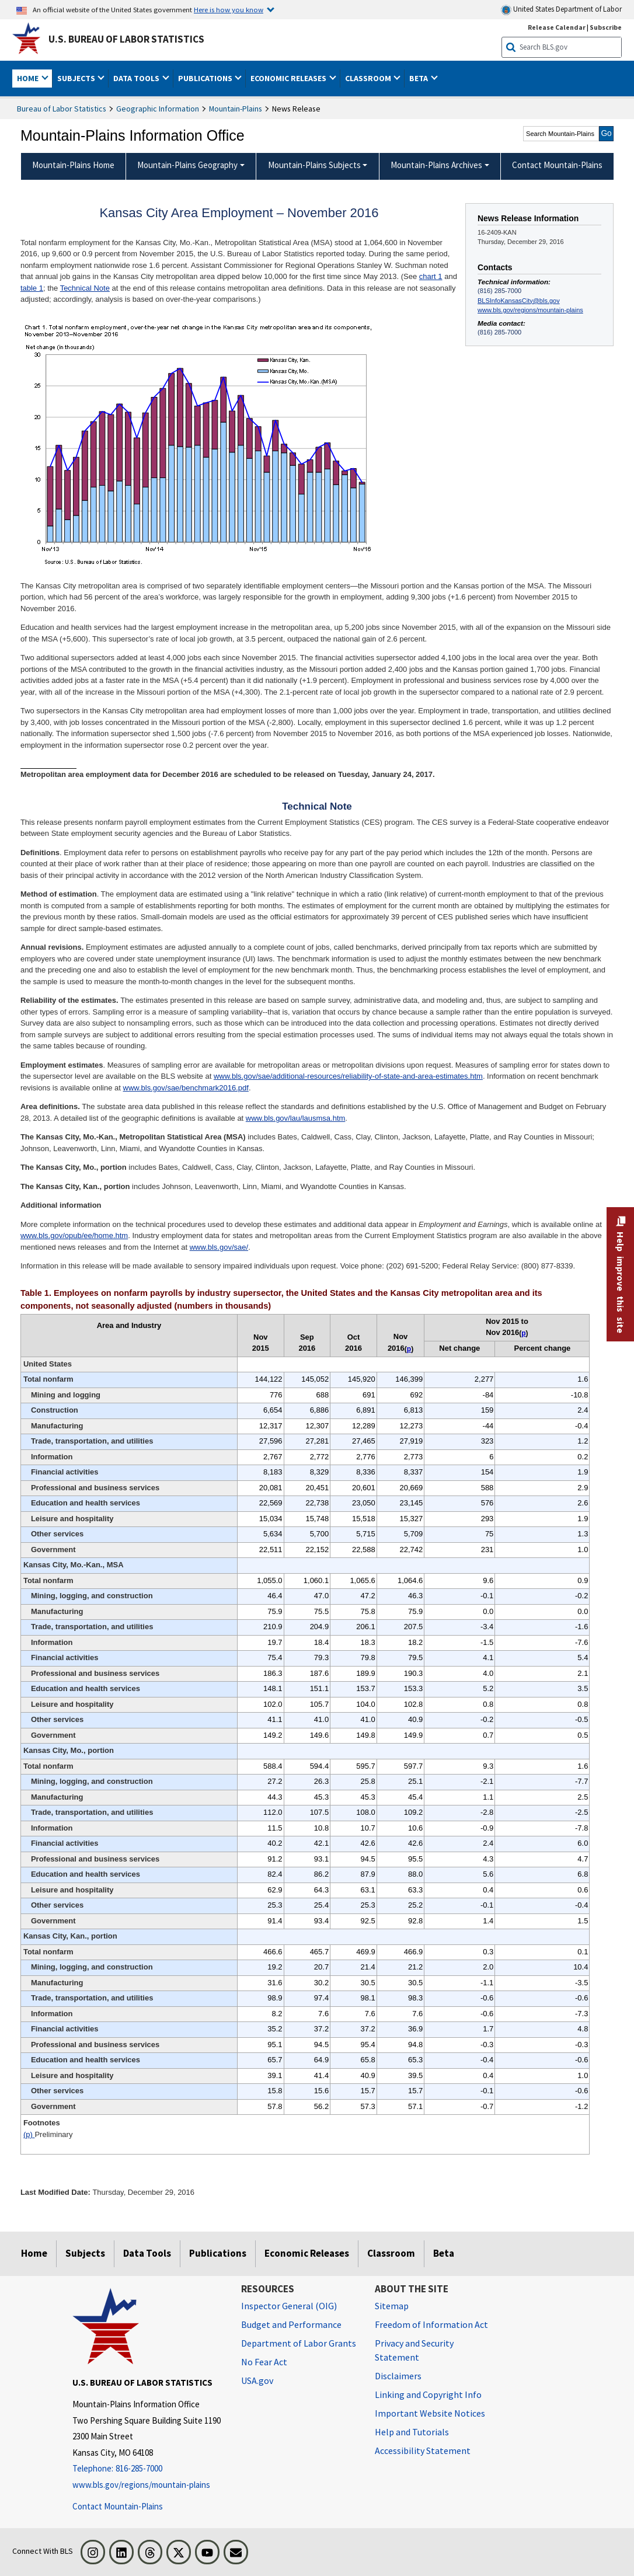 The width and height of the screenshot is (634, 2576). I want to click on Mountain-Plains Home [menuitem], so click(73, 164).